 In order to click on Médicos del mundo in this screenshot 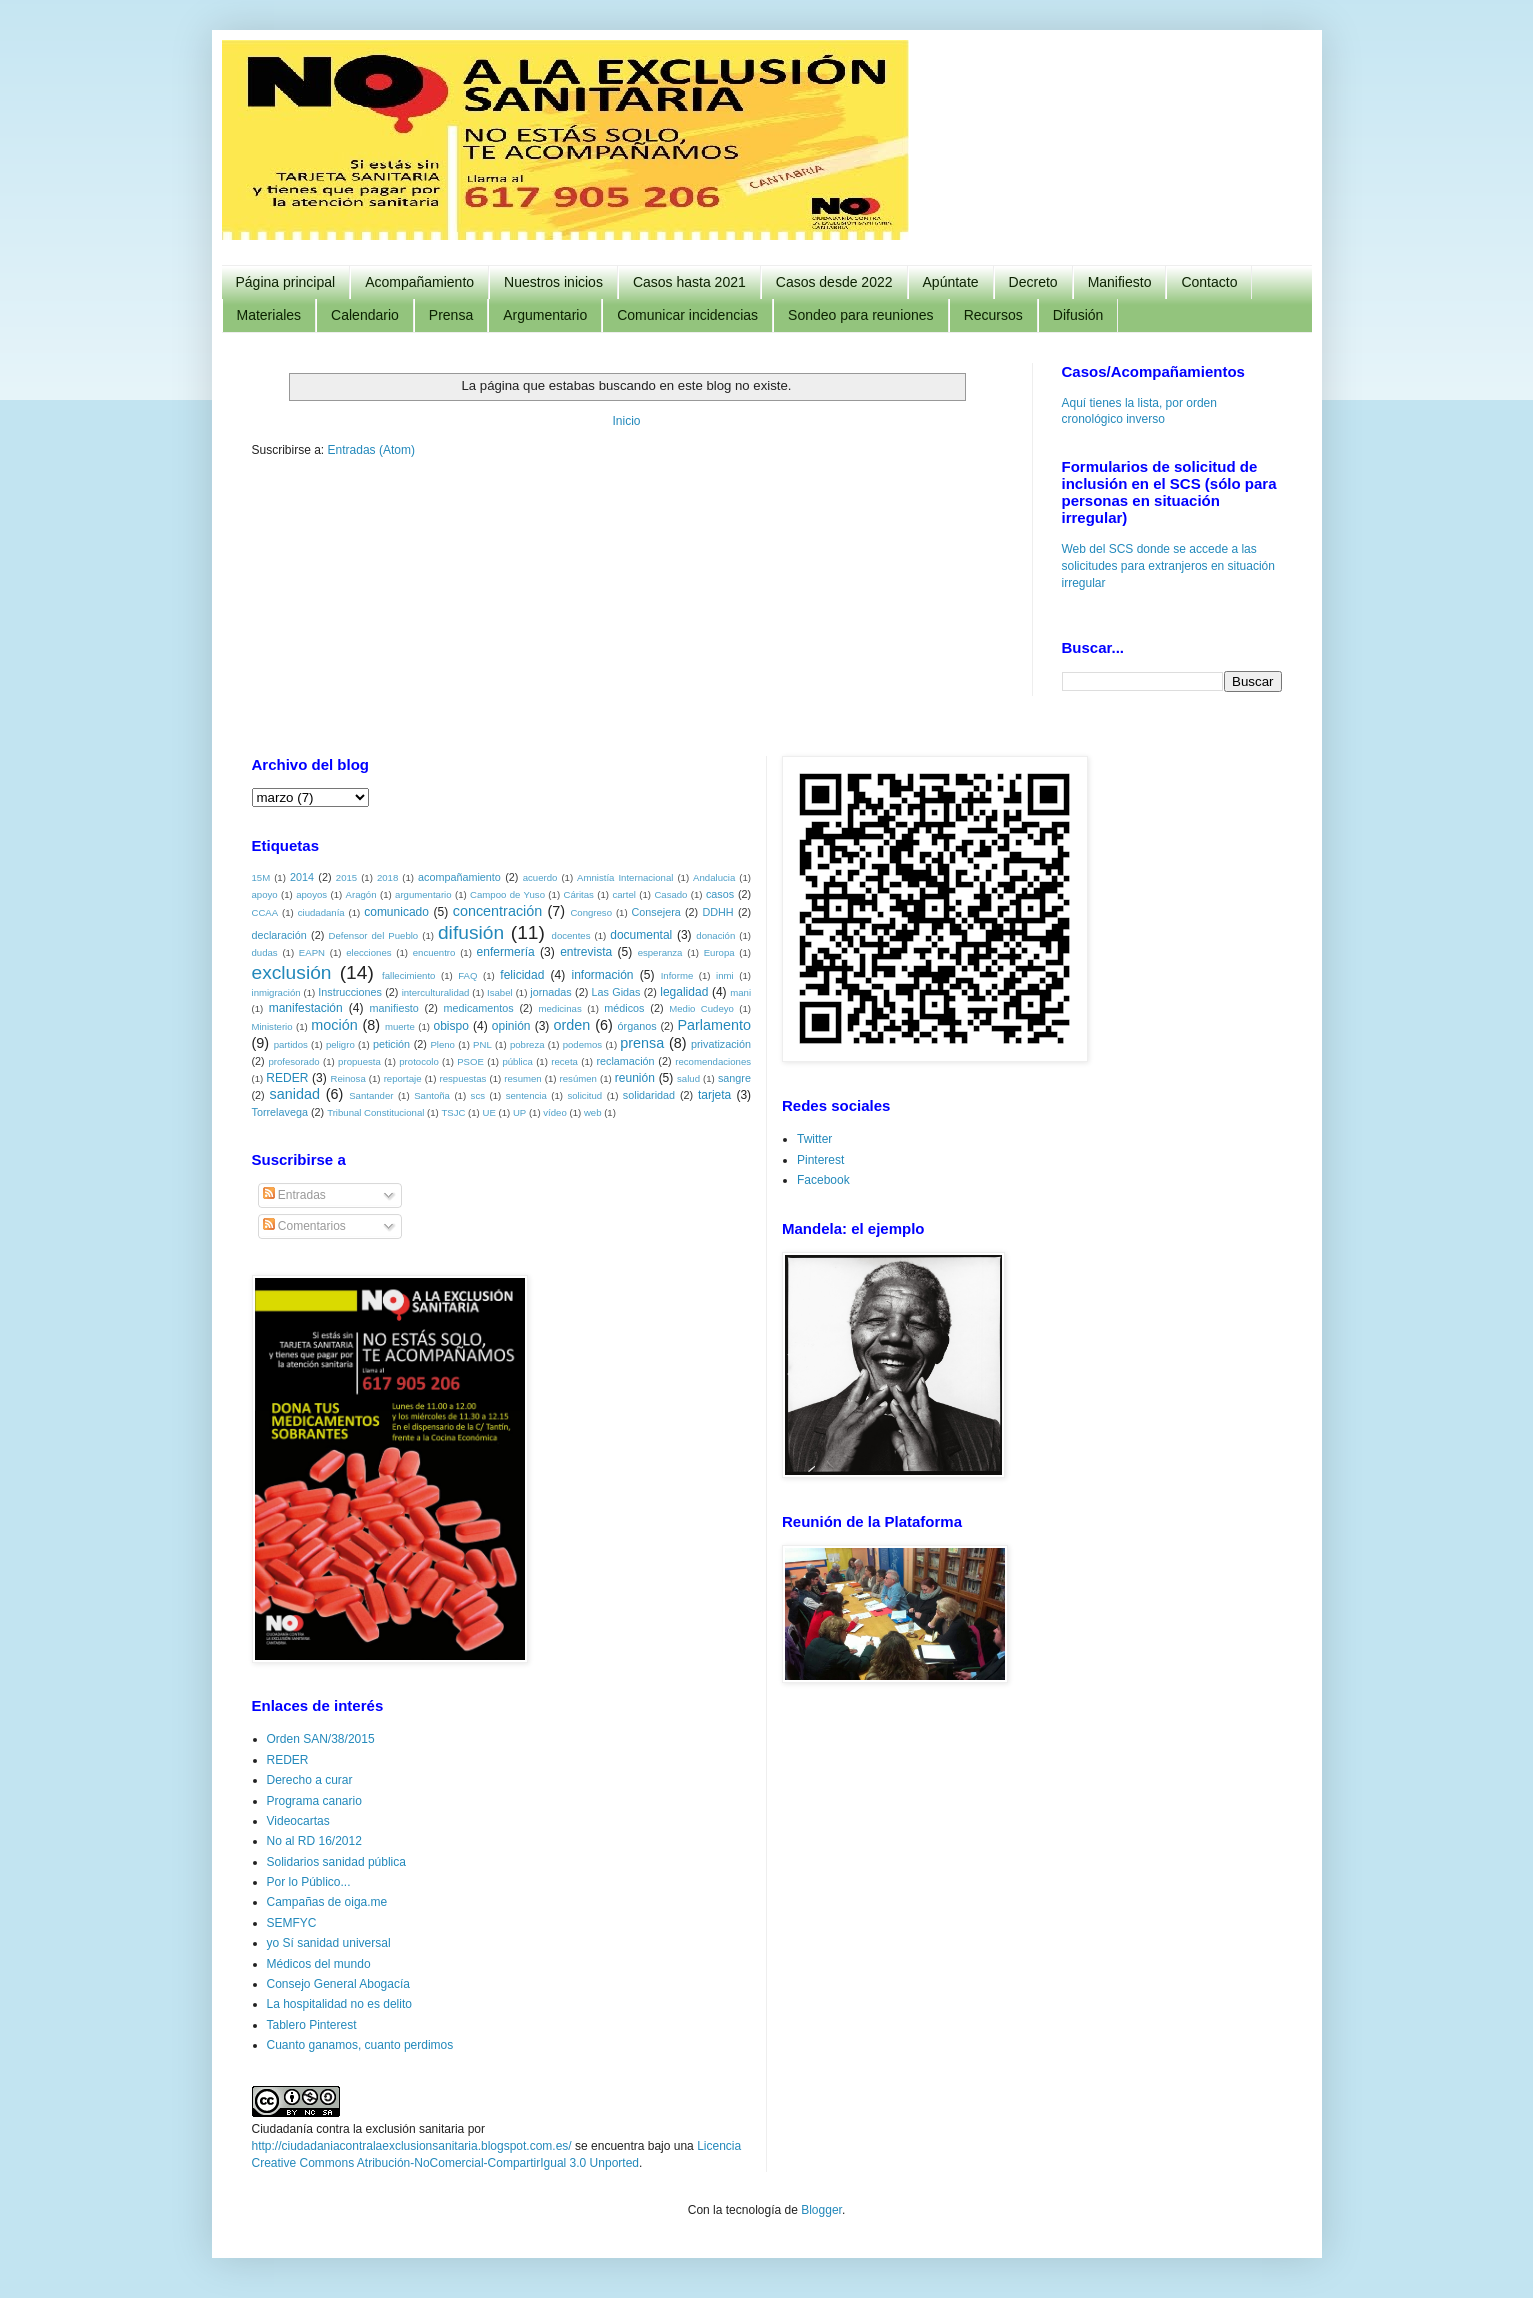, I will do `click(319, 1963)`.